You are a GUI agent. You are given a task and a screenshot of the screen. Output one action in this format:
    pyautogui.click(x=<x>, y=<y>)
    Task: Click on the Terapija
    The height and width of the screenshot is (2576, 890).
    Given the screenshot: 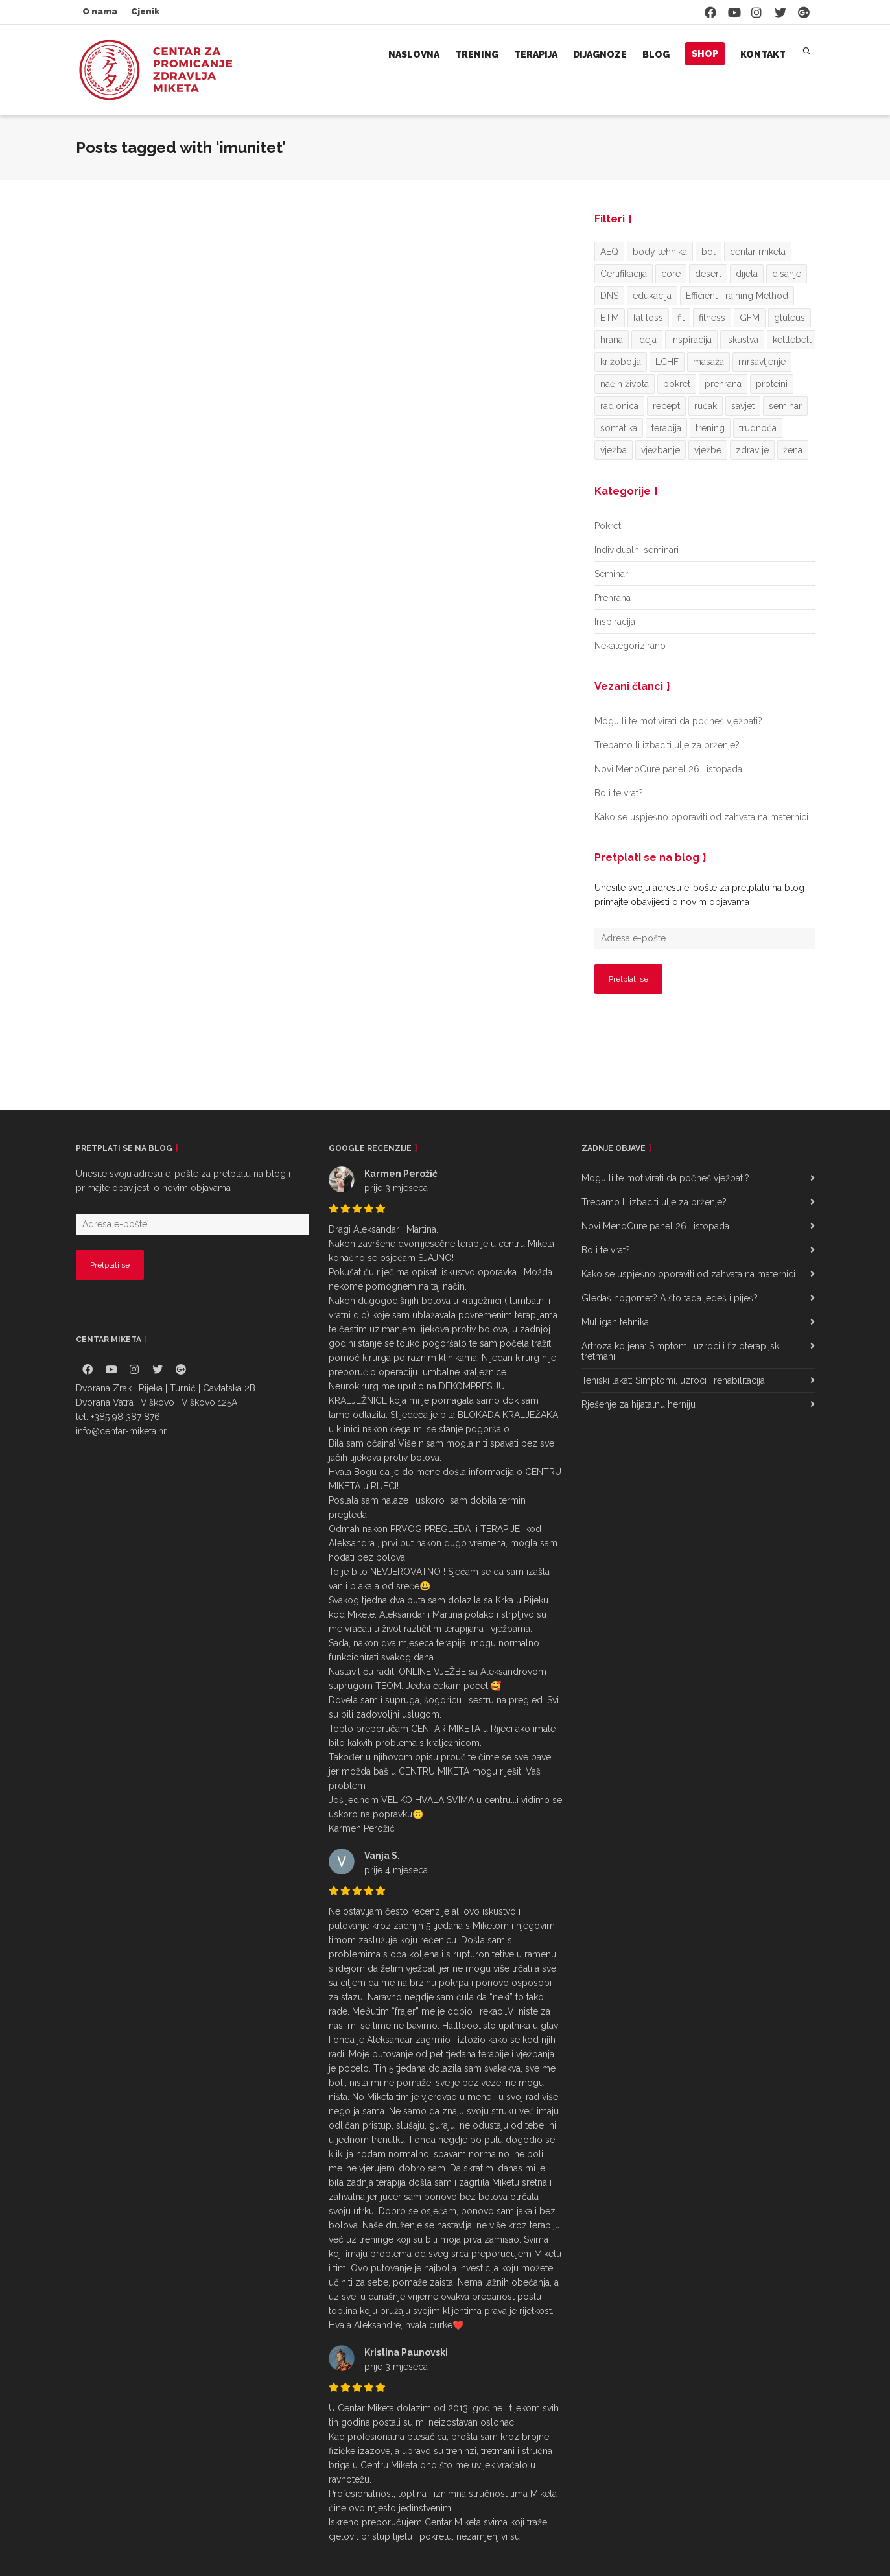 What is the action you would take?
    pyautogui.click(x=535, y=54)
    